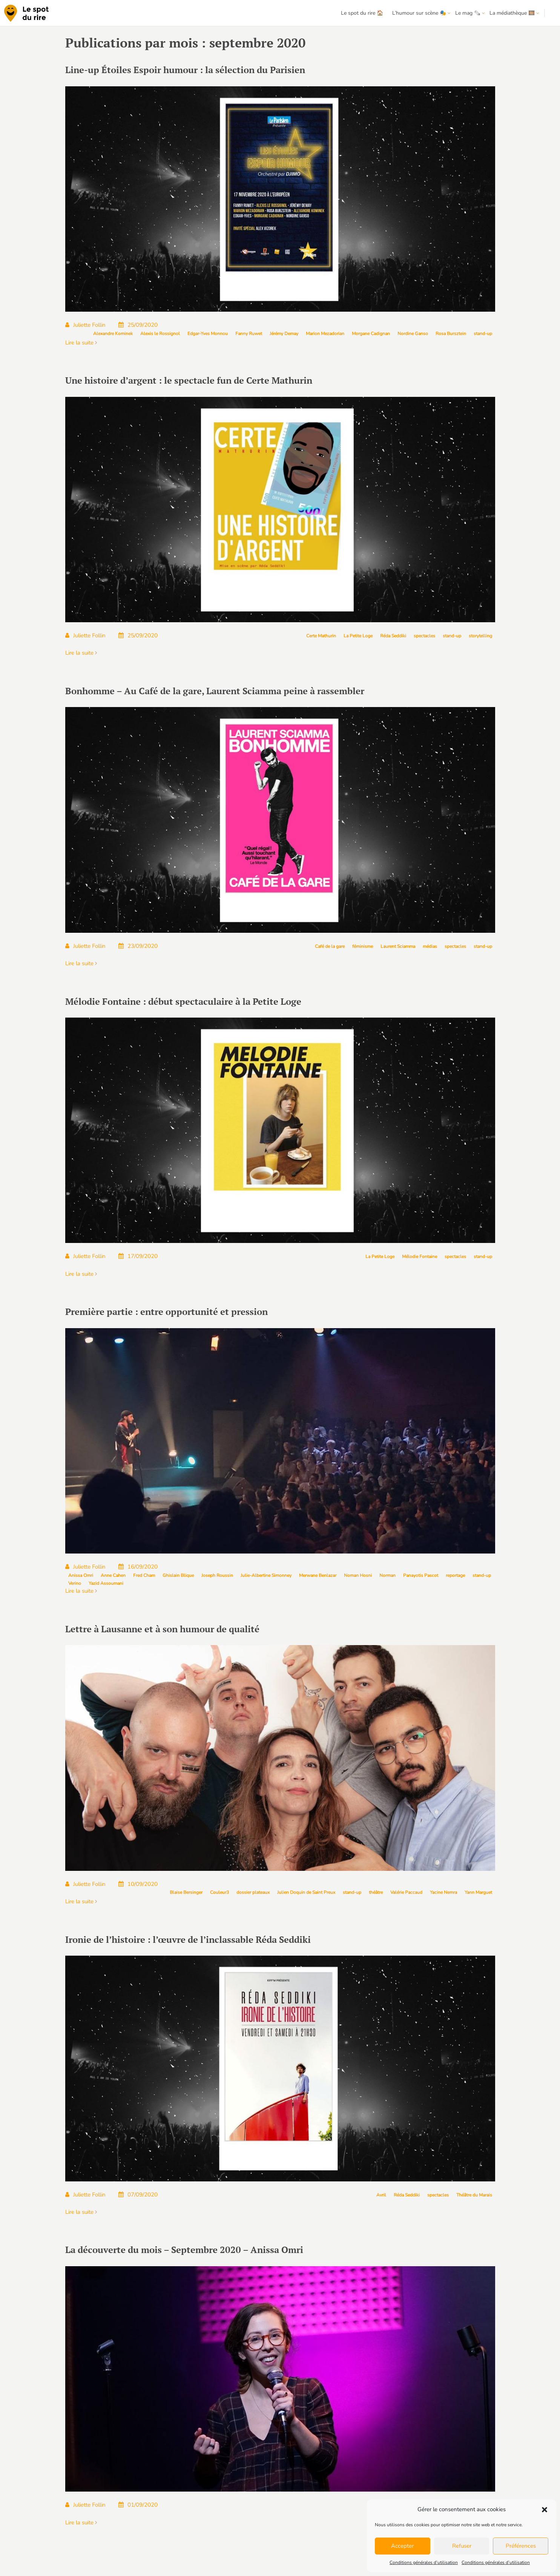 This screenshot has height=2576, width=560. What do you see at coordinates (443, 1892) in the screenshot?
I see `Yacine Nemra` at bounding box center [443, 1892].